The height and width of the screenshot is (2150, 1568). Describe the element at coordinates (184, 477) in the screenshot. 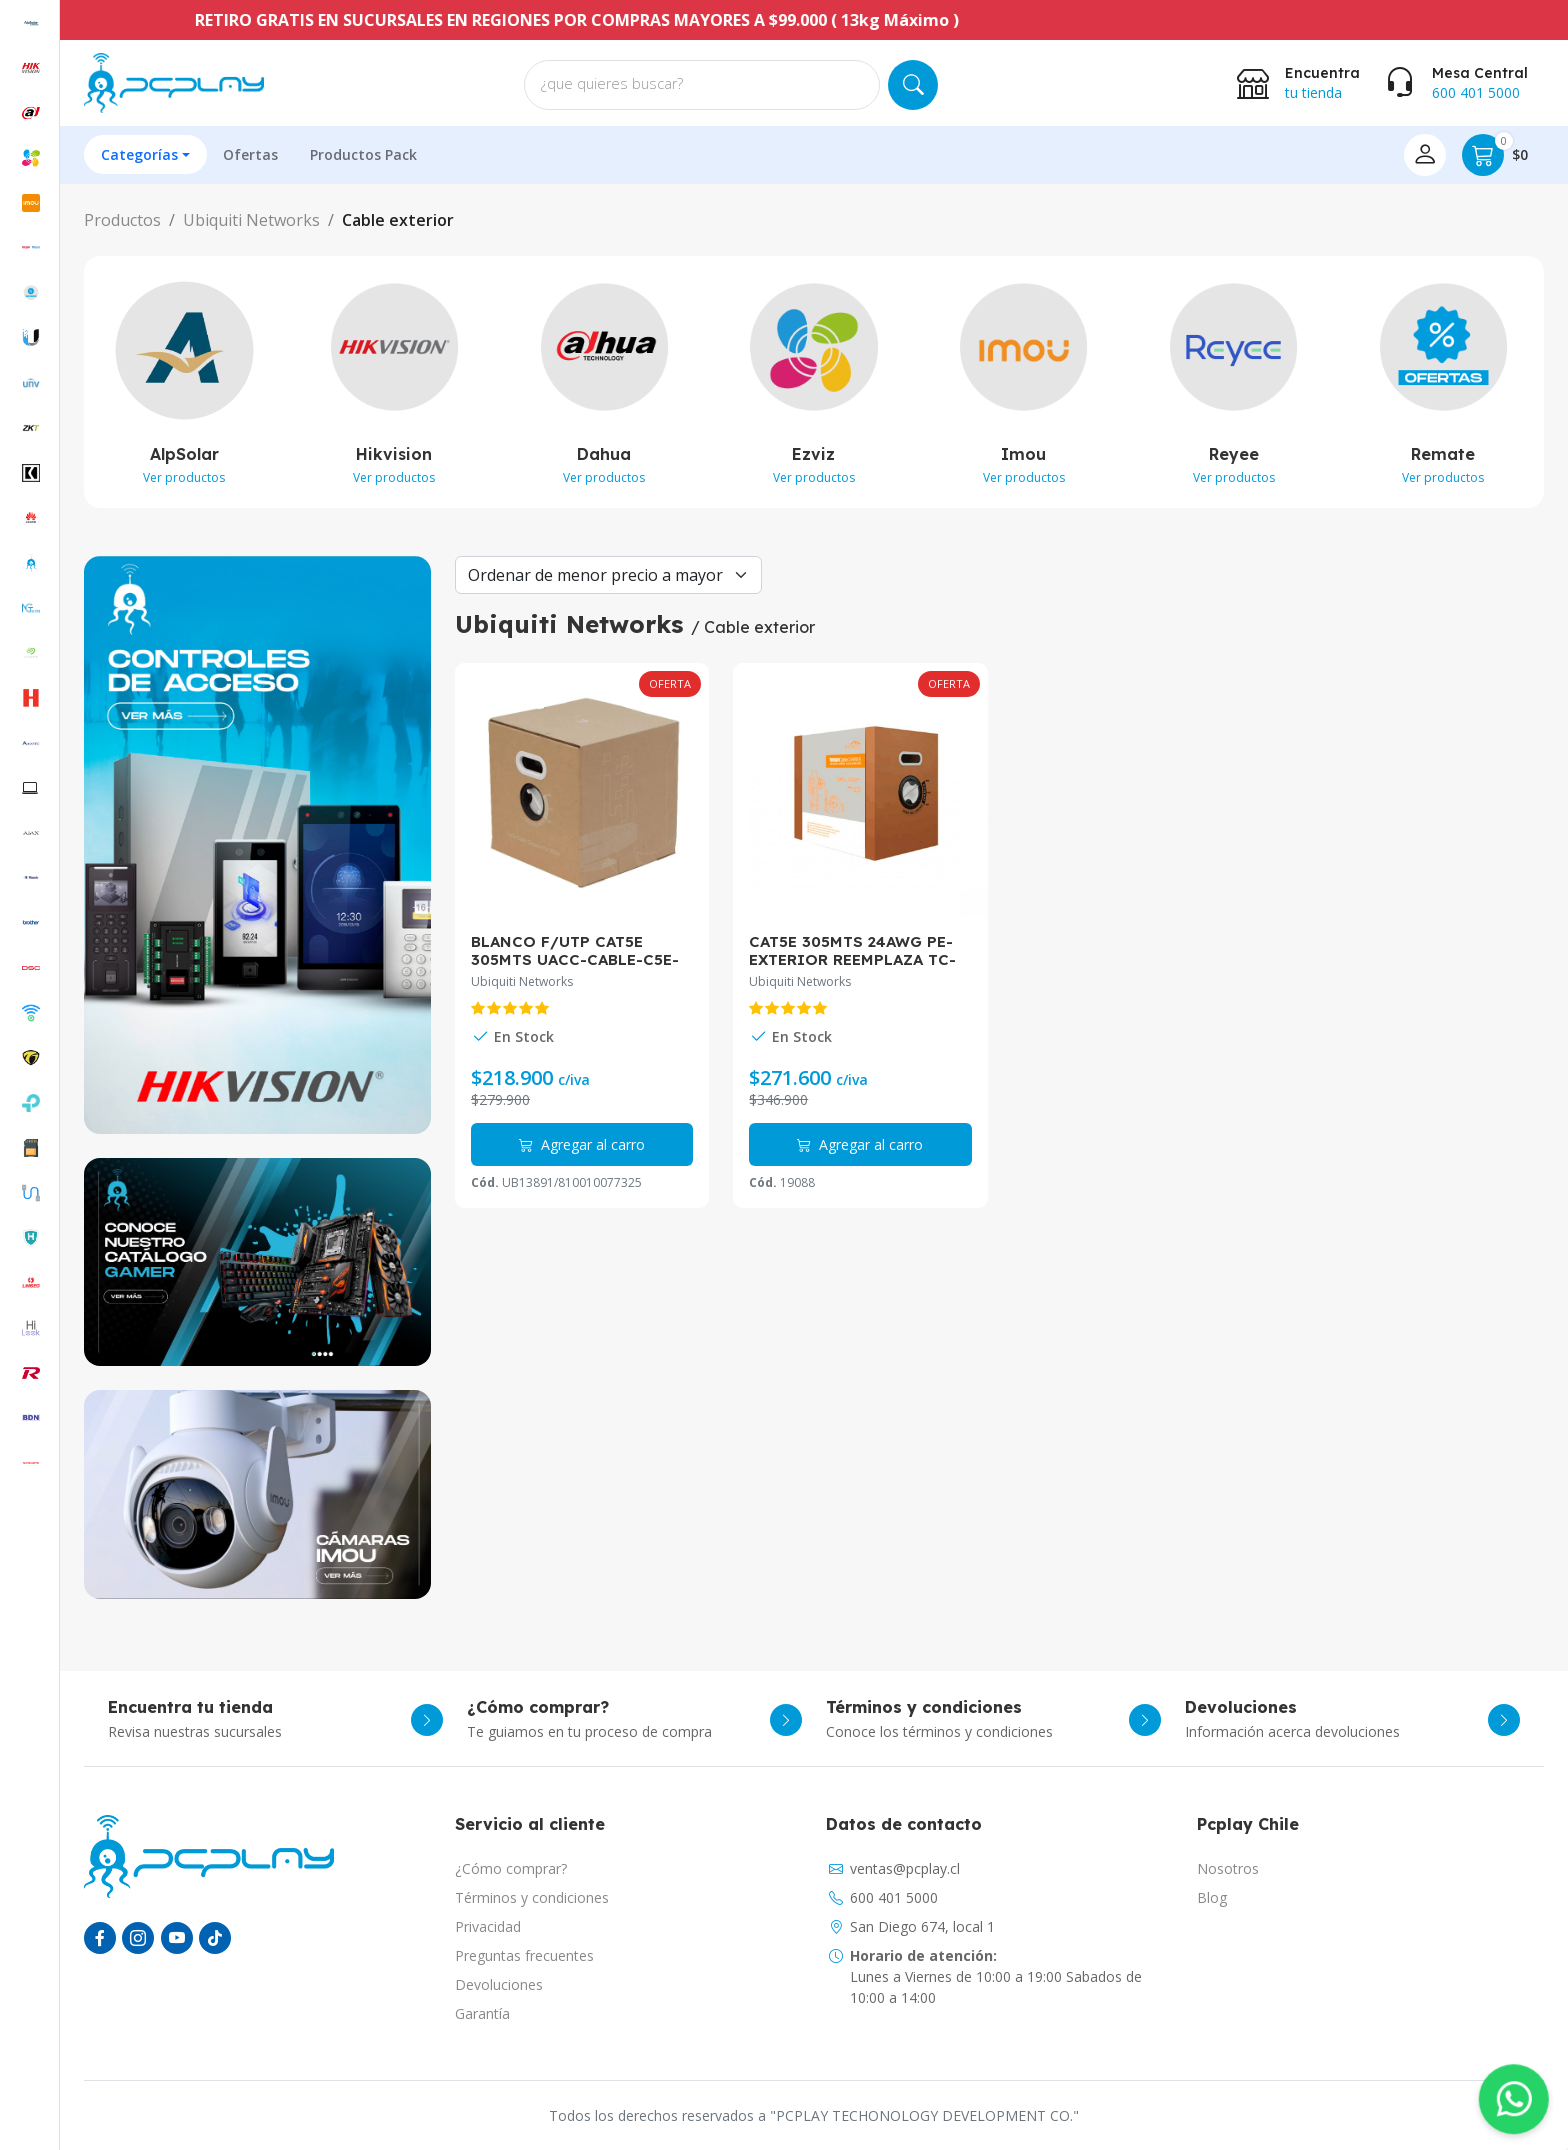

I see `Ver productos` at that location.